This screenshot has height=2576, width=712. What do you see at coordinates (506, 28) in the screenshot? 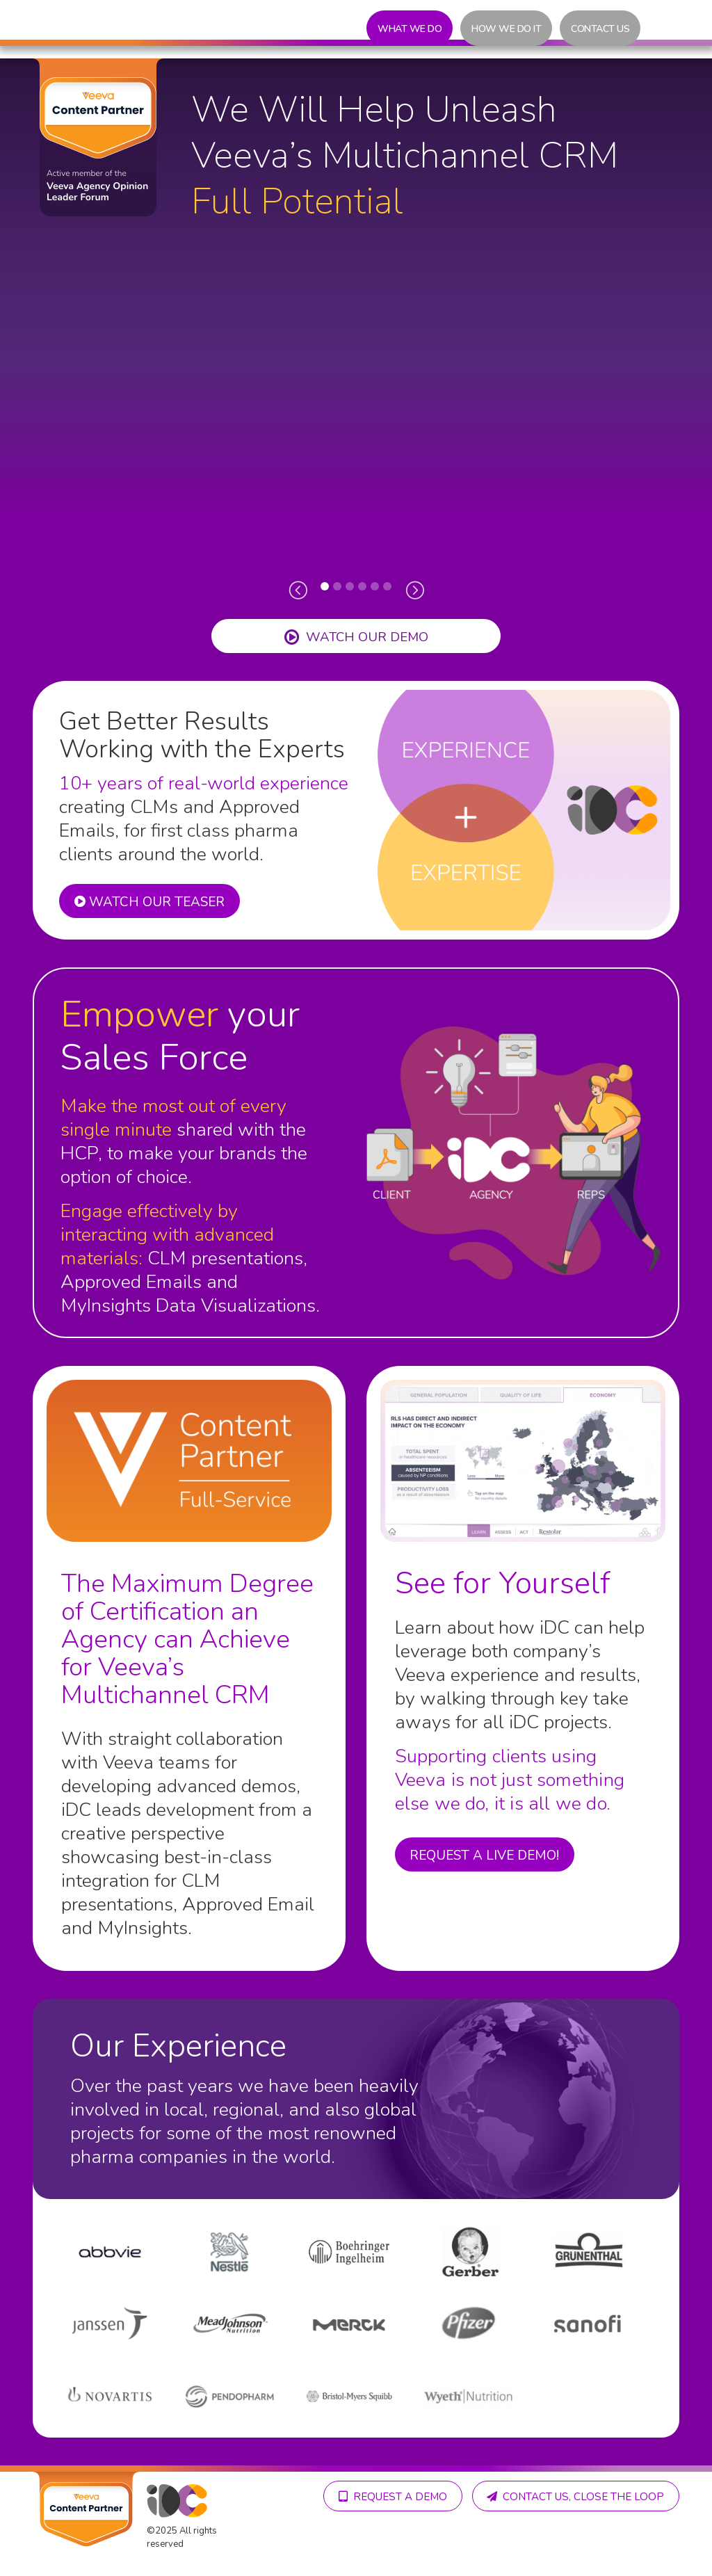
I see `How we do it` at bounding box center [506, 28].